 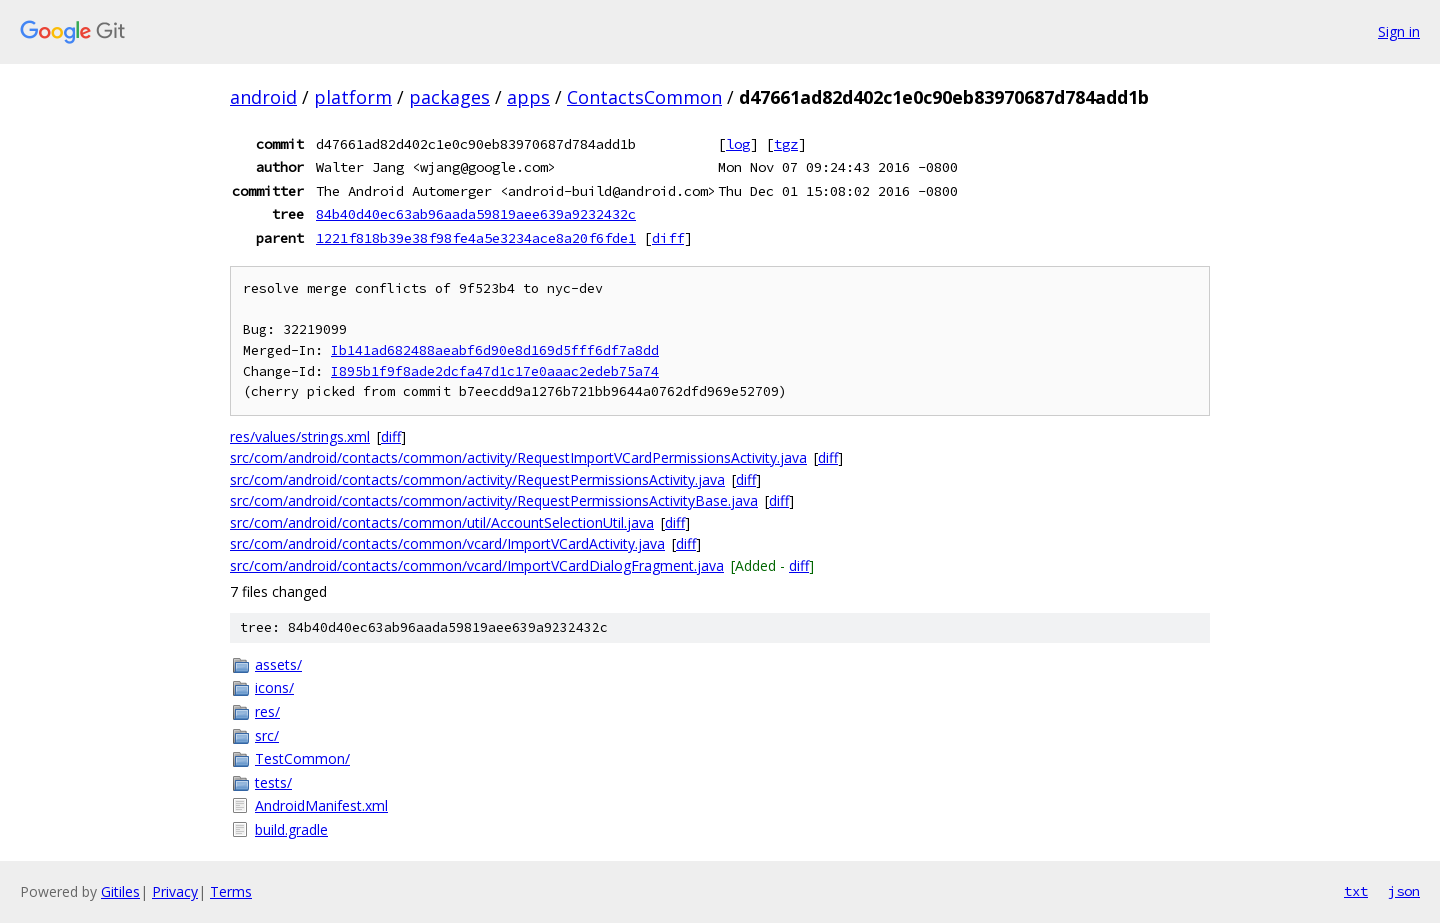 What do you see at coordinates (518, 457) in the screenshot?
I see `src/com/android/contacts/common/activity/RequestImportVCardPermissionsActivity.java` at bounding box center [518, 457].